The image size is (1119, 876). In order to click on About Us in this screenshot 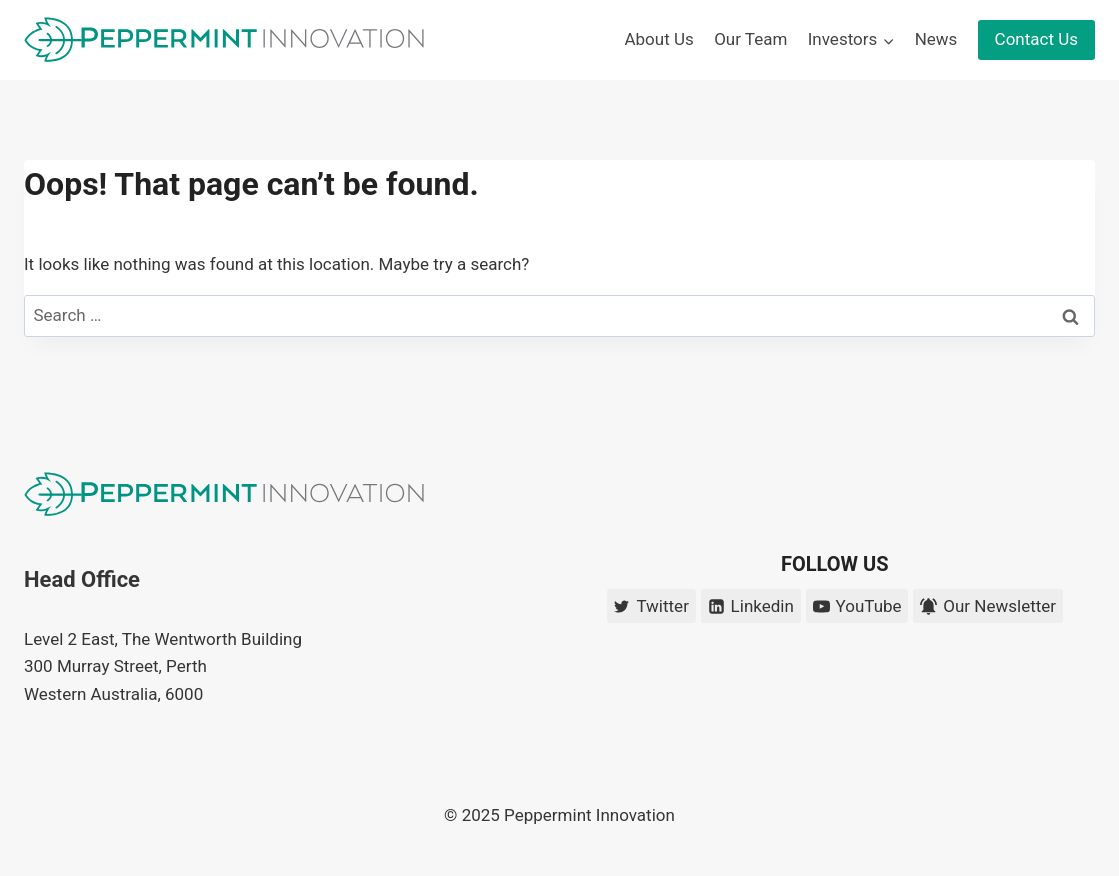, I will do `click(658, 39)`.